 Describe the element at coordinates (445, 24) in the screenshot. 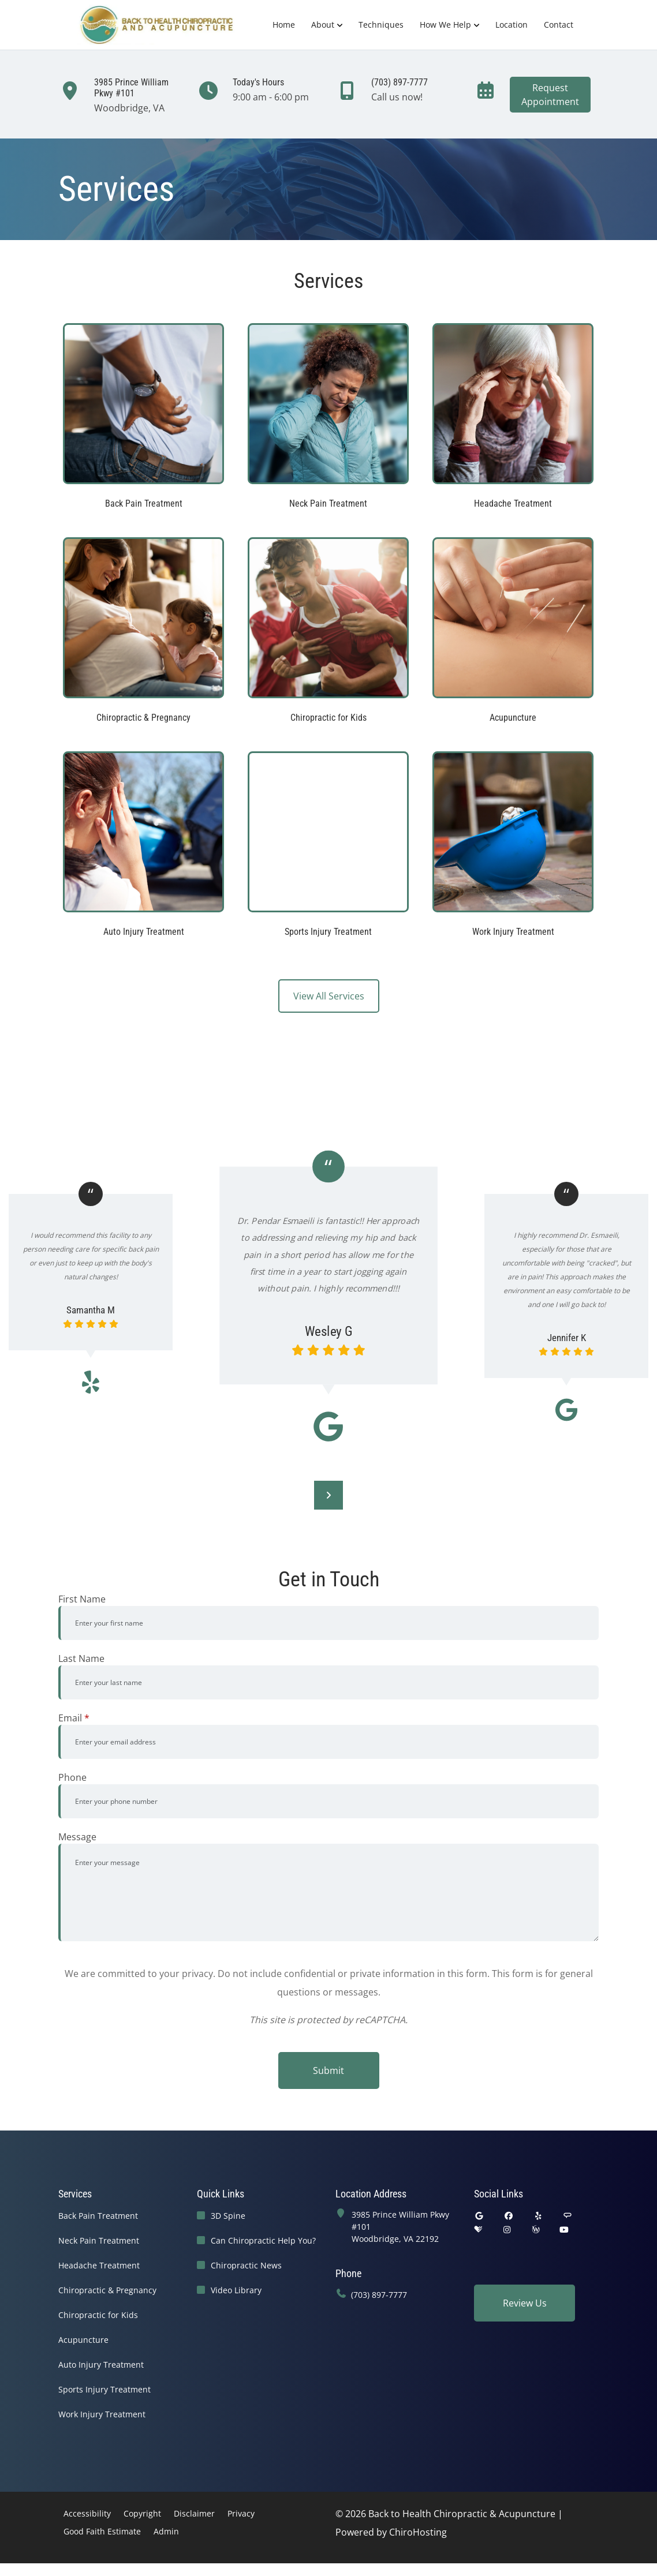

I see `How We Help` at that location.